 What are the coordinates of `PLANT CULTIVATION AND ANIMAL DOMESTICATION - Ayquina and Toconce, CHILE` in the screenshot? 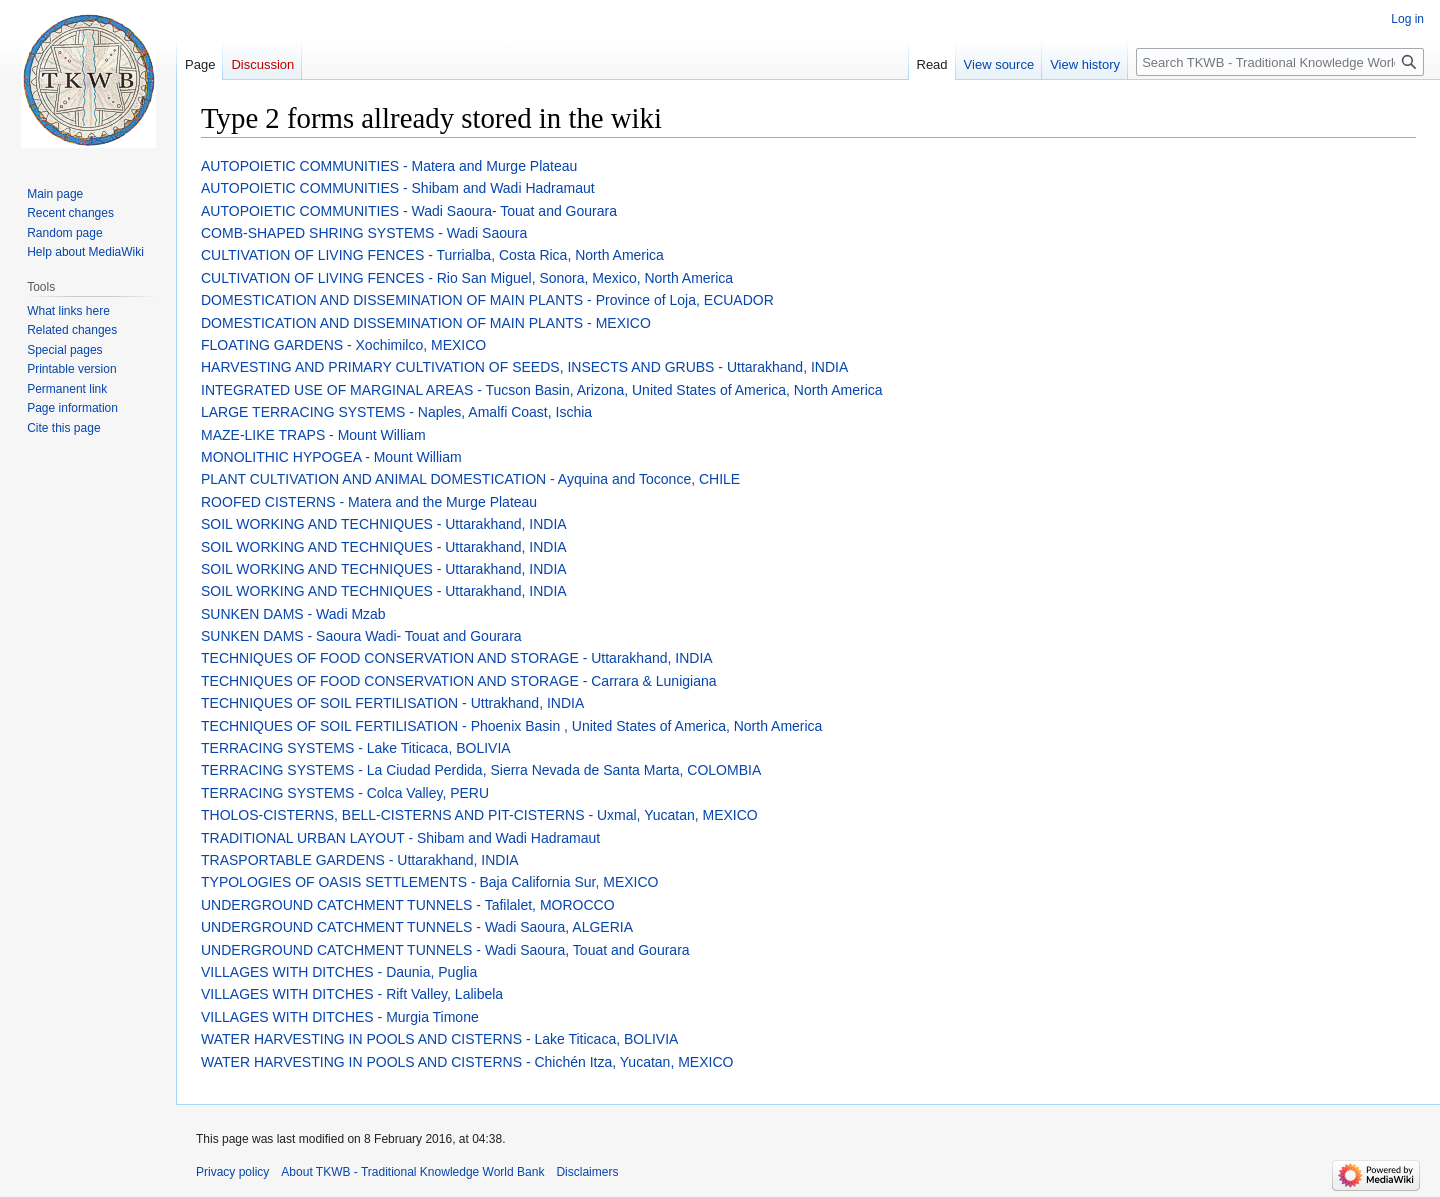 It's located at (470, 479).